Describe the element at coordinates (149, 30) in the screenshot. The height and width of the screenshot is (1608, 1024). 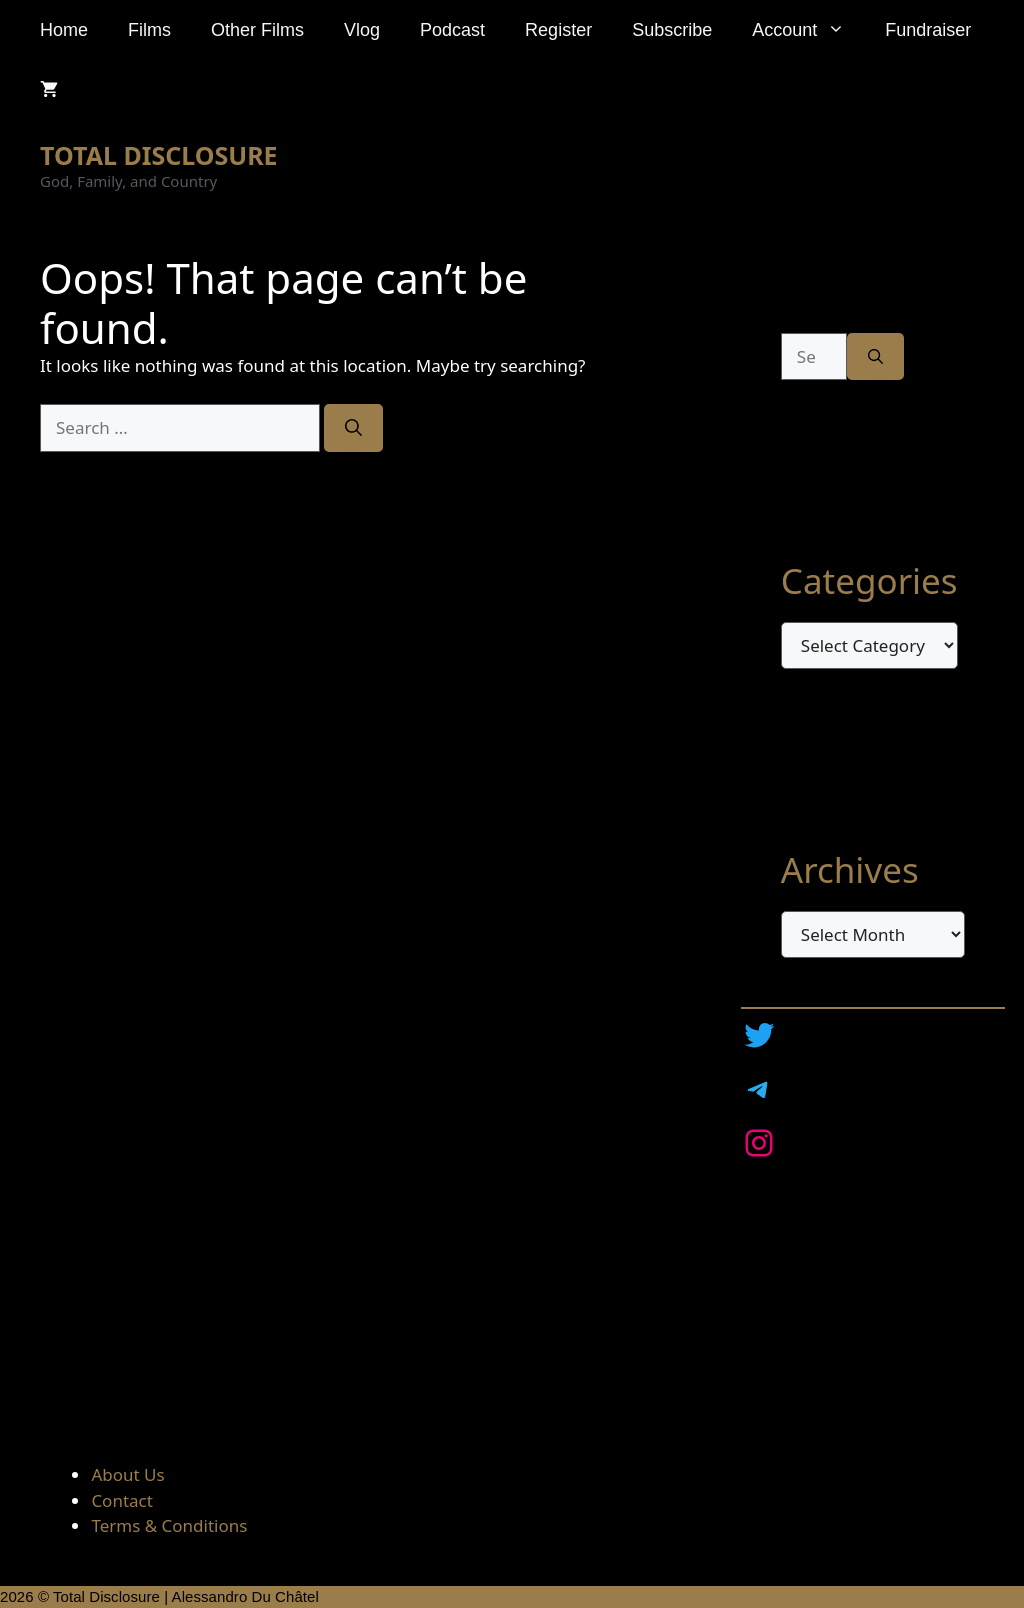
I see `Films` at that location.